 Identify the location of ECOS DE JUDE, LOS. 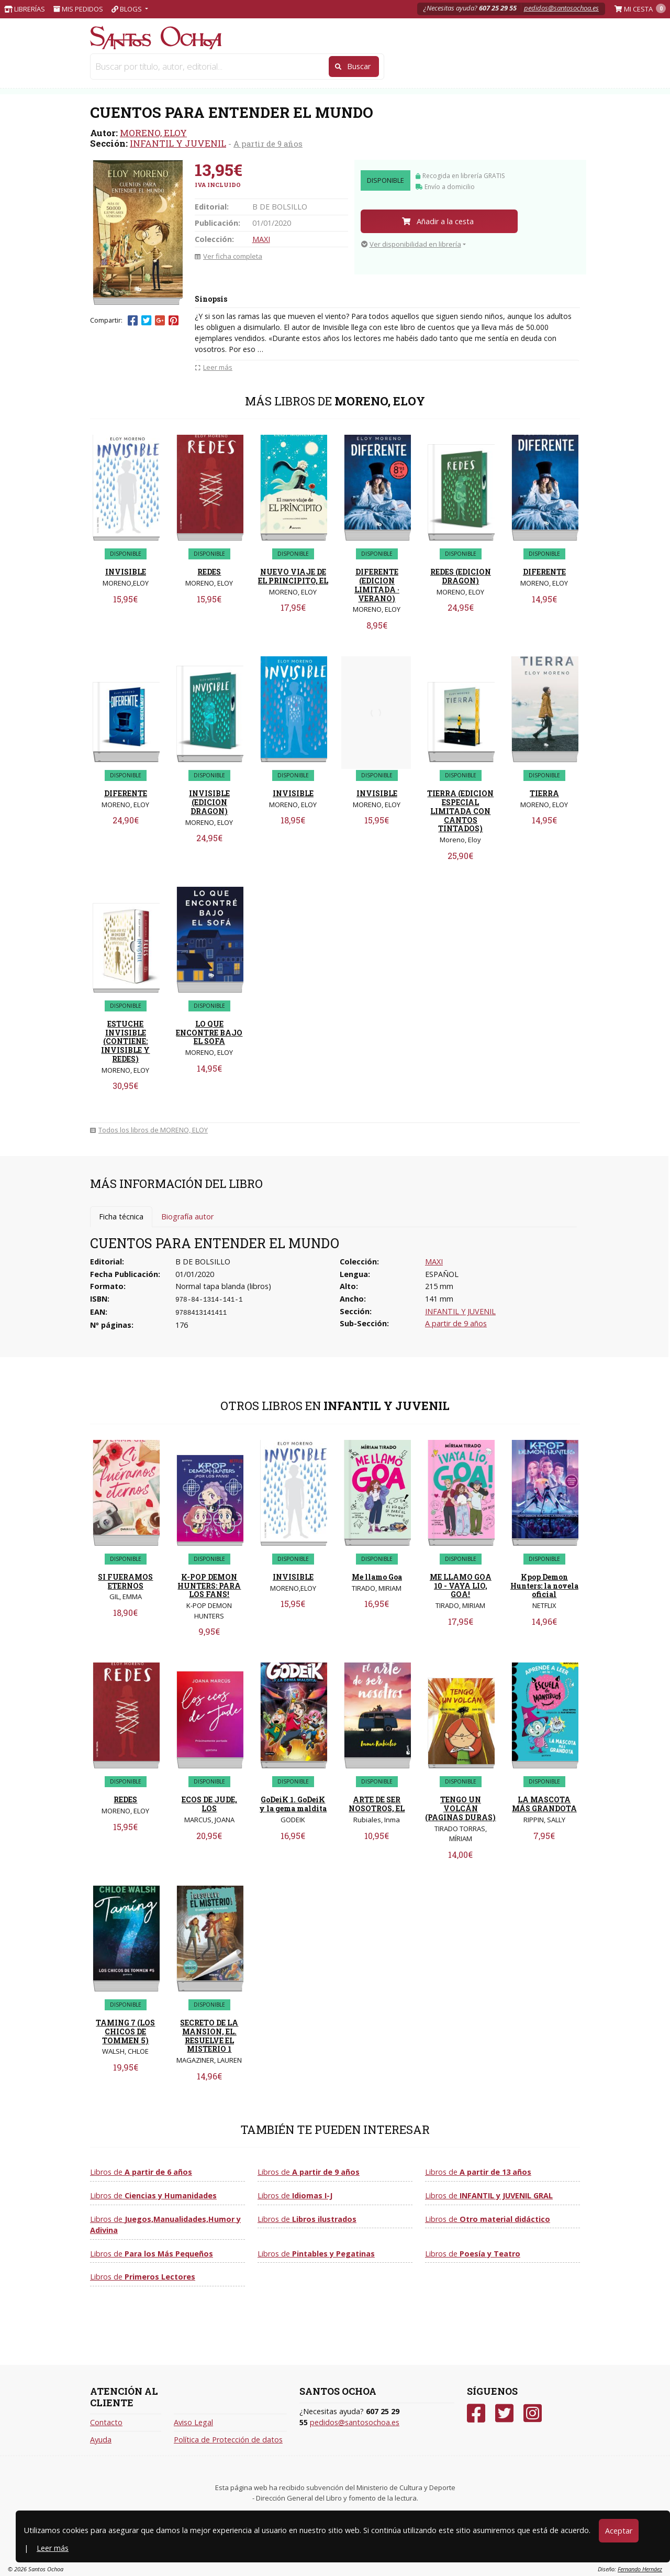
(209, 1804).